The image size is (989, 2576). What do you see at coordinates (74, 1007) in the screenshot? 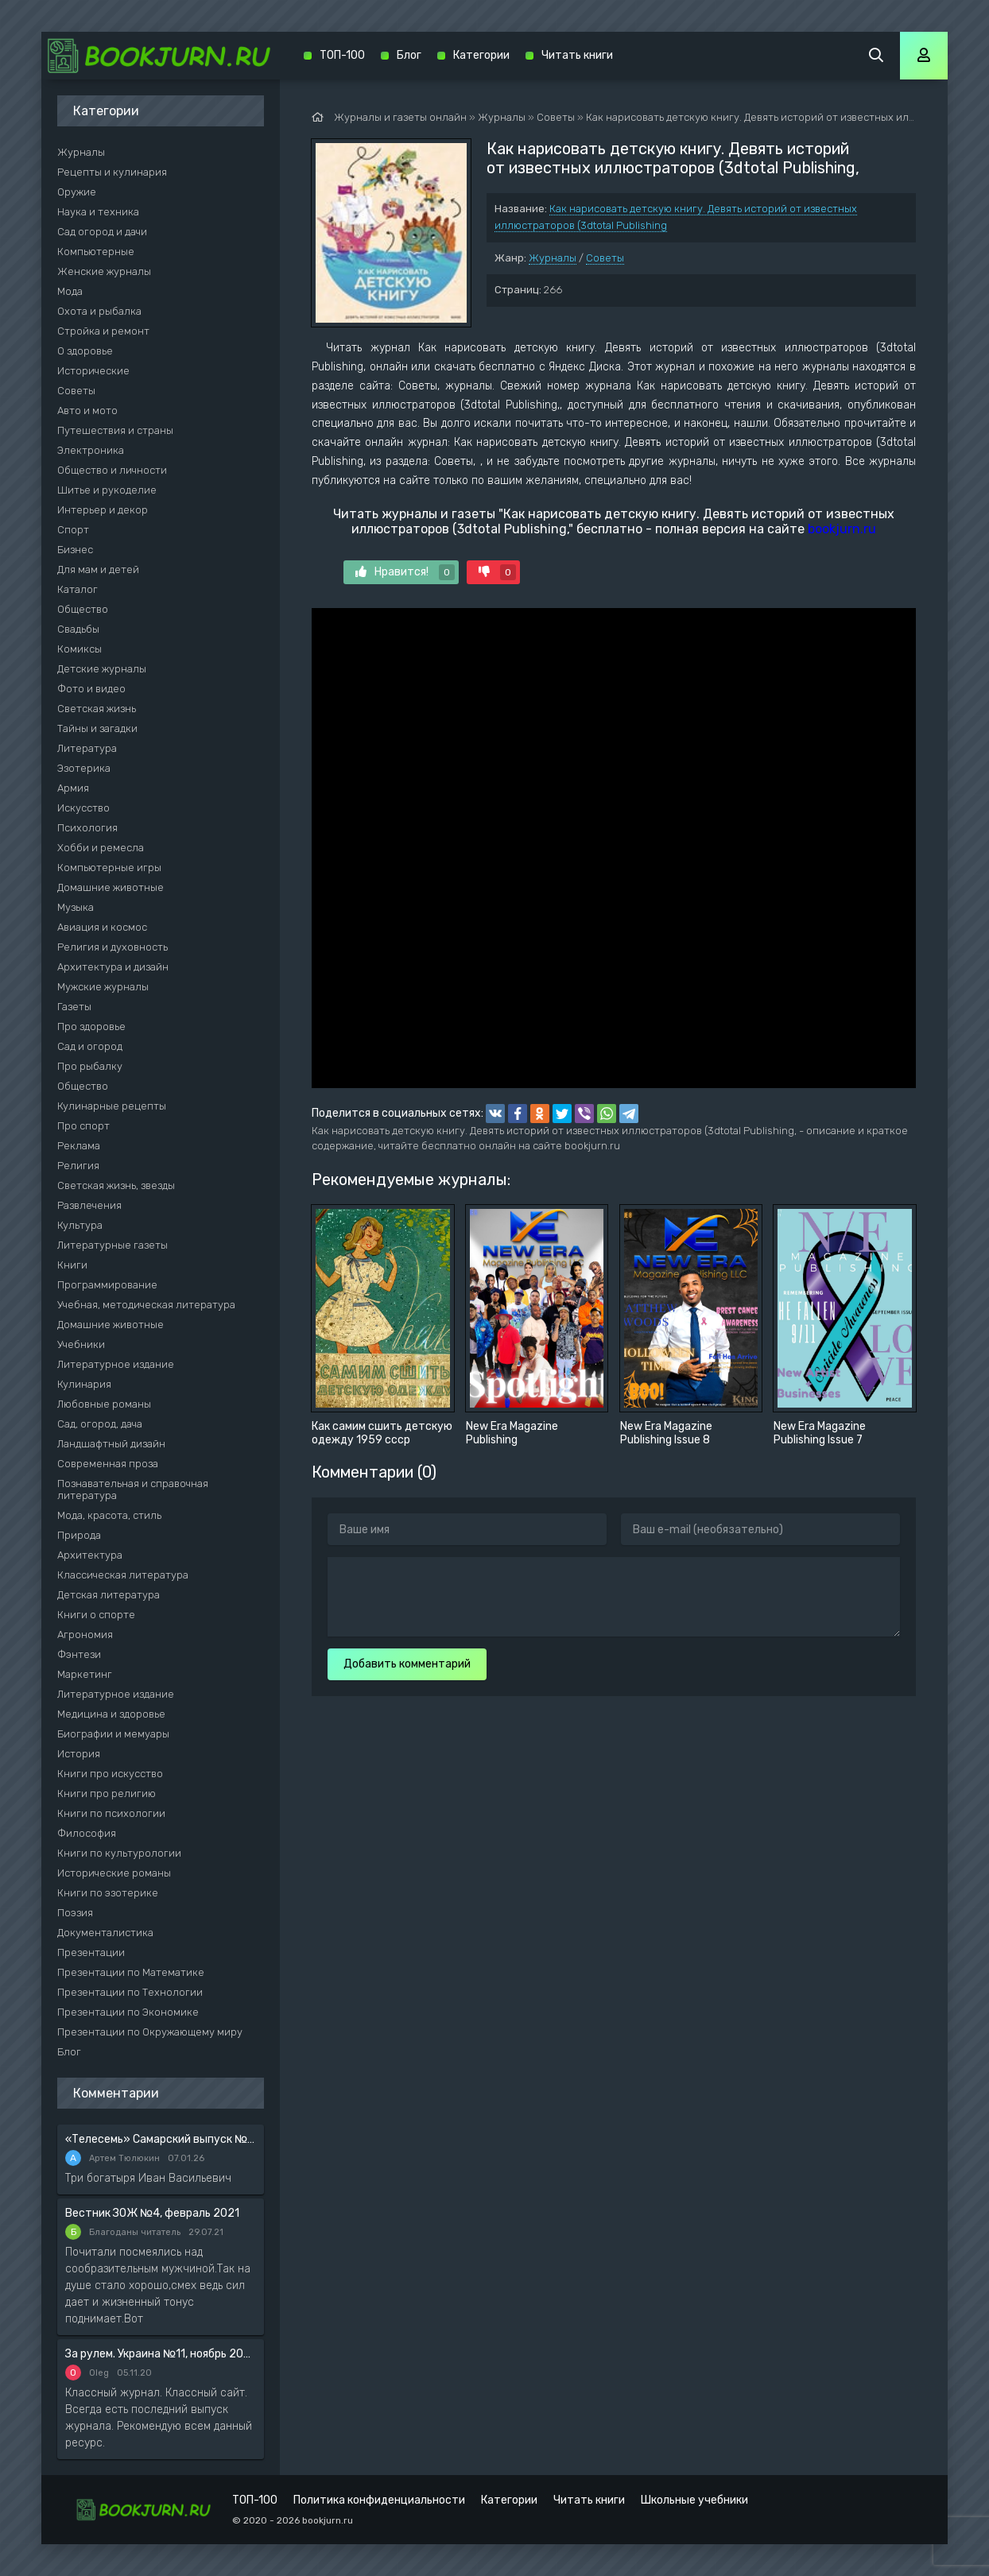
I see `Газеты` at bounding box center [74, 1007].